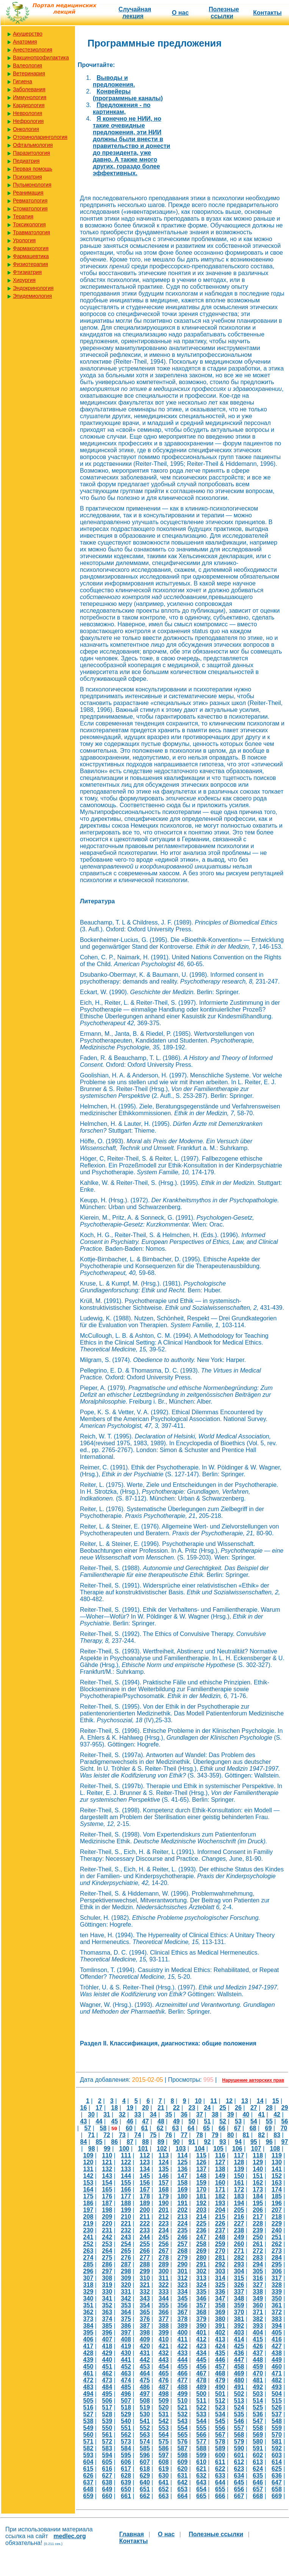  What do you see at coordinates (107, 2489) in the screenshot?
I see `649` at bounding box center [107, 2489].